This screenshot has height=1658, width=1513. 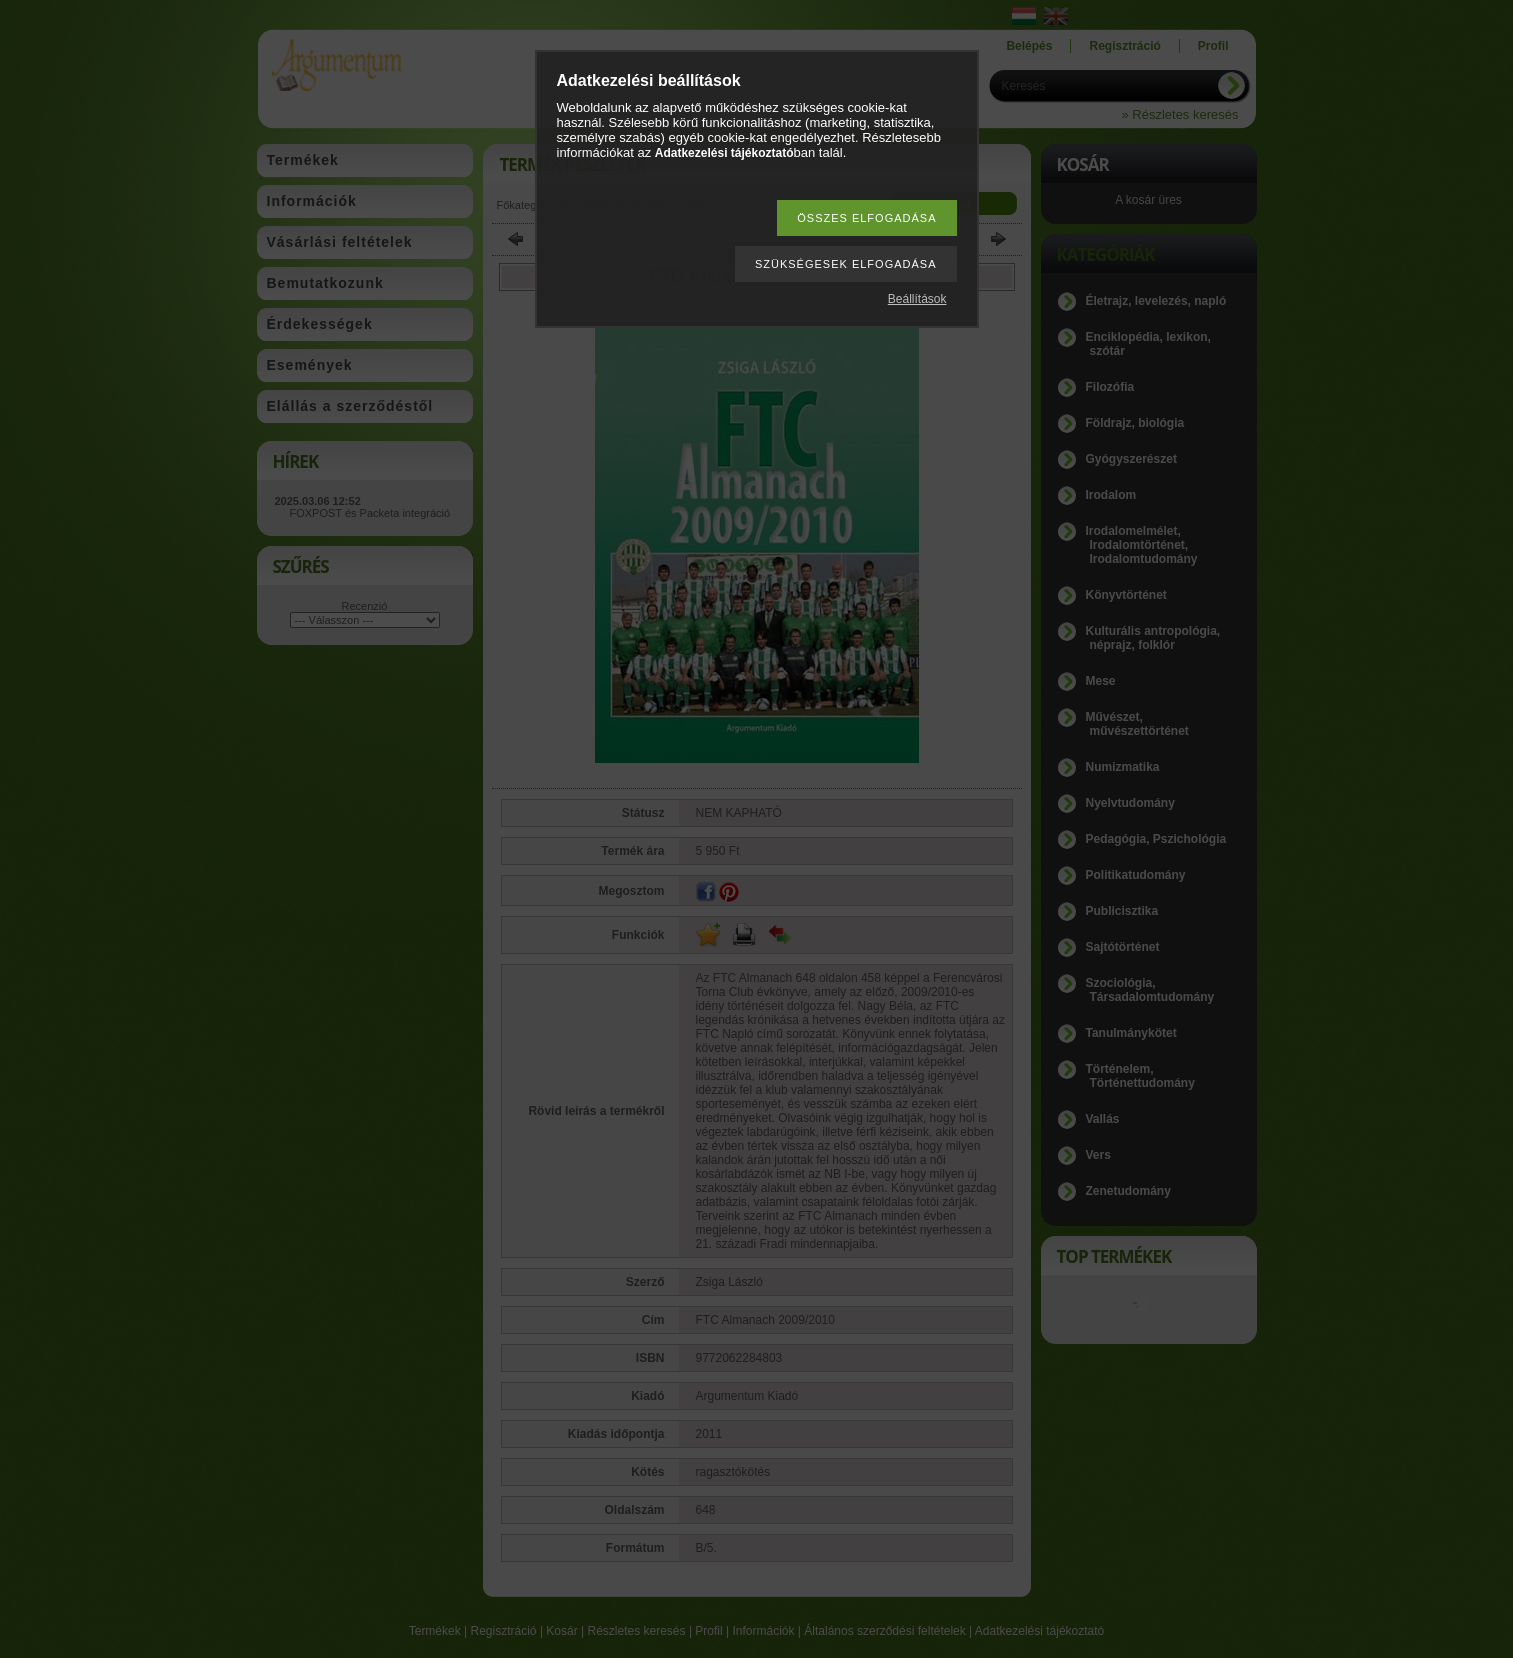 I want to click on Beállítások, so click(x=917, y=299).